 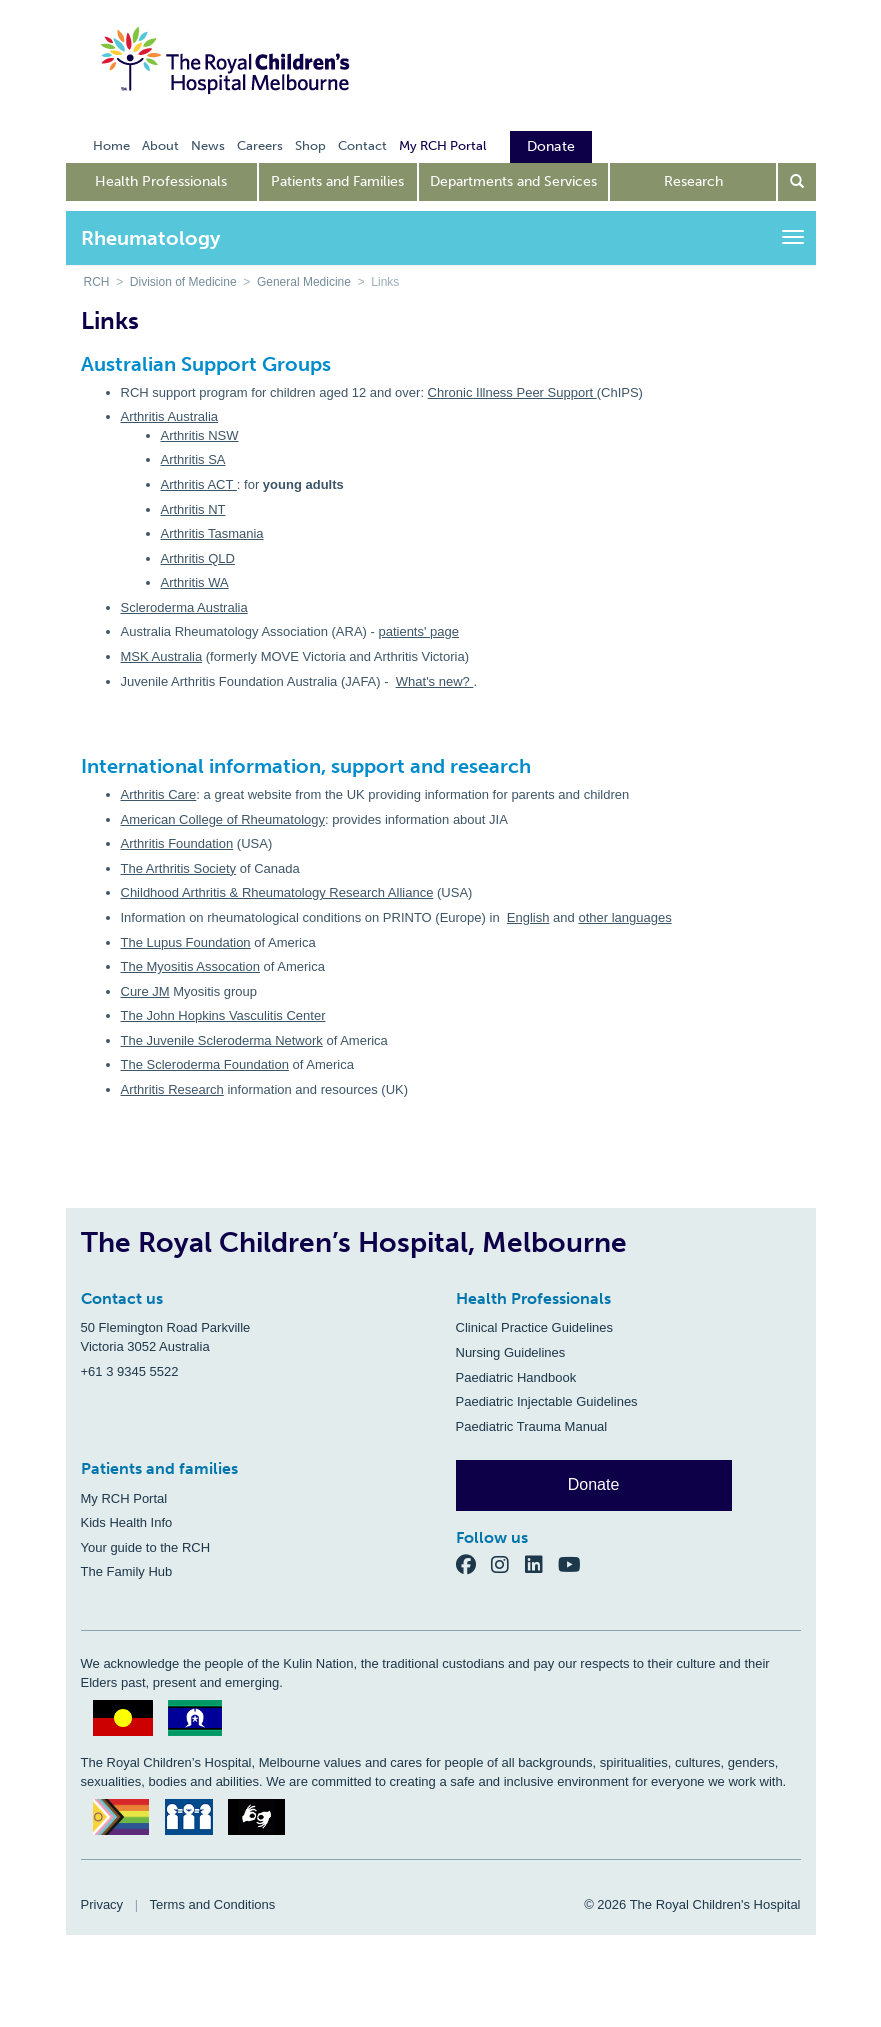 What do you see at coordinates (179, 868) in the screenshot?
I see `The Arthritis Society` at bounding box center [179, 868].